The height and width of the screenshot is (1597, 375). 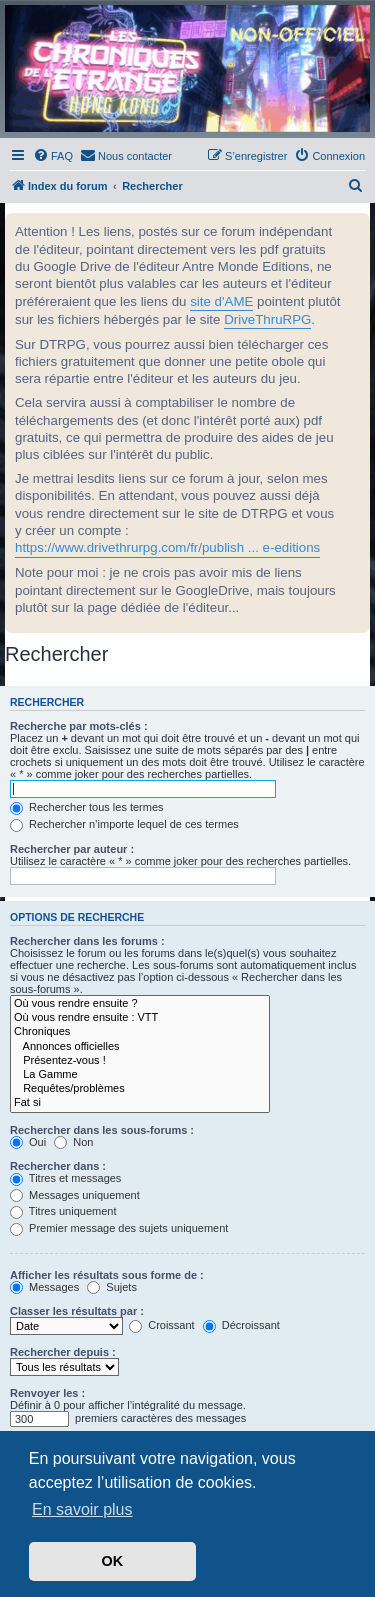 I want to click on Messages uniquement, so click(x=75, y=1195).